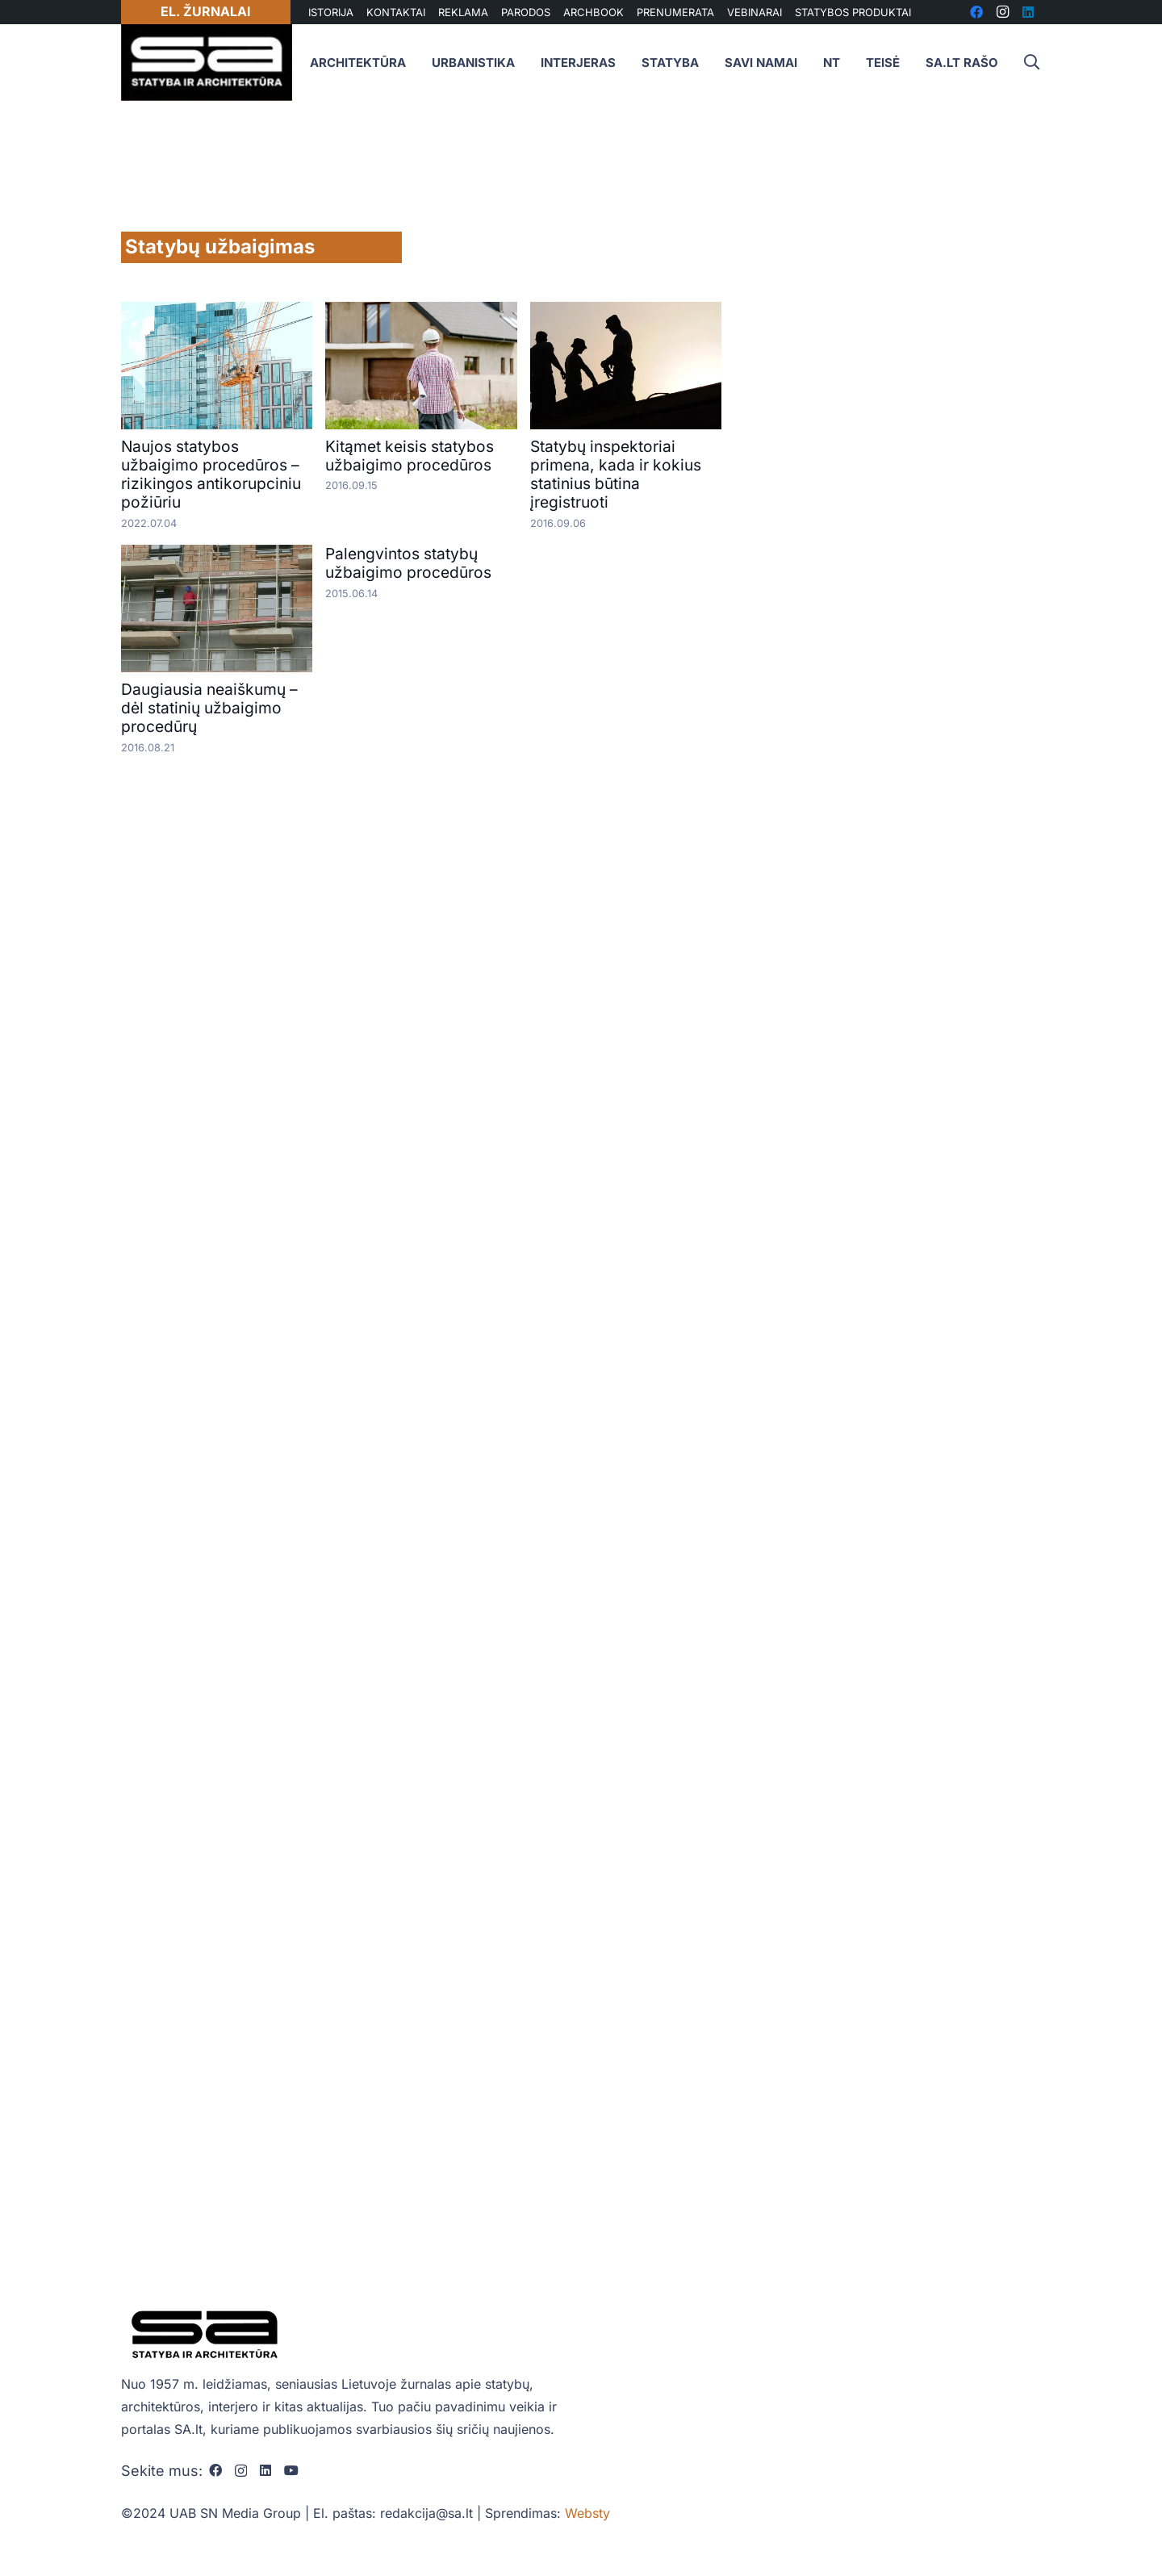 Image resolution: width=1162 pixels, height=2576 pixels. What do you see at coordinates (215, 2470) in the screenshot?
I see `[Facebook]` at bounding box center [215, 2470].